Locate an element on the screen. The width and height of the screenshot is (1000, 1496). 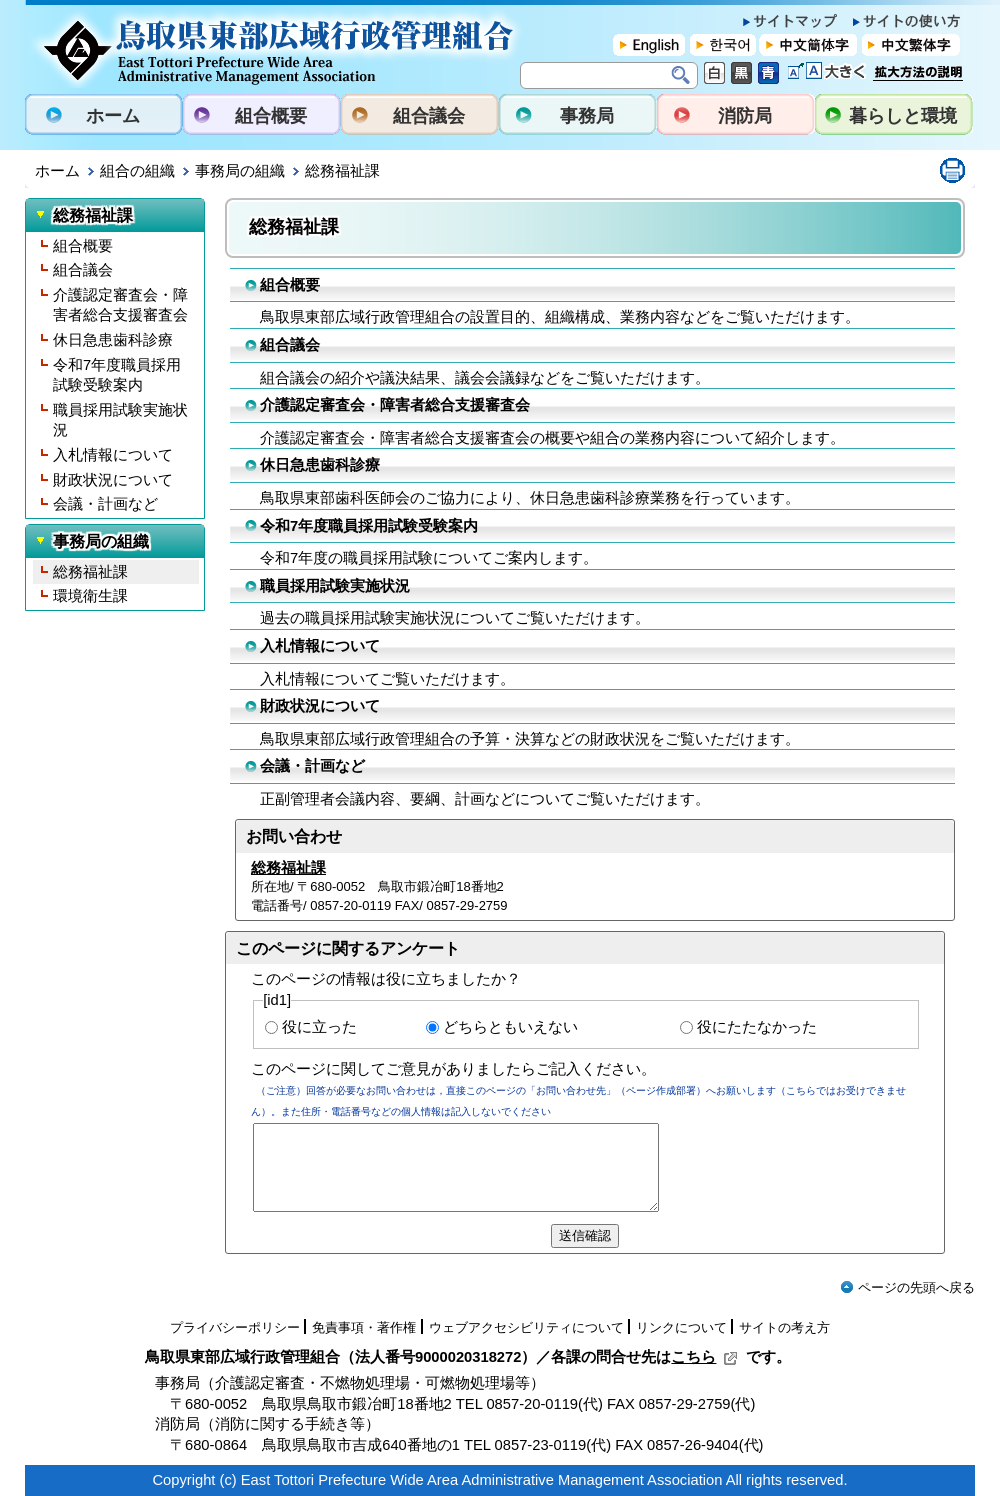
ページの先頭へ戻る is located at coordinates (908, 1287).